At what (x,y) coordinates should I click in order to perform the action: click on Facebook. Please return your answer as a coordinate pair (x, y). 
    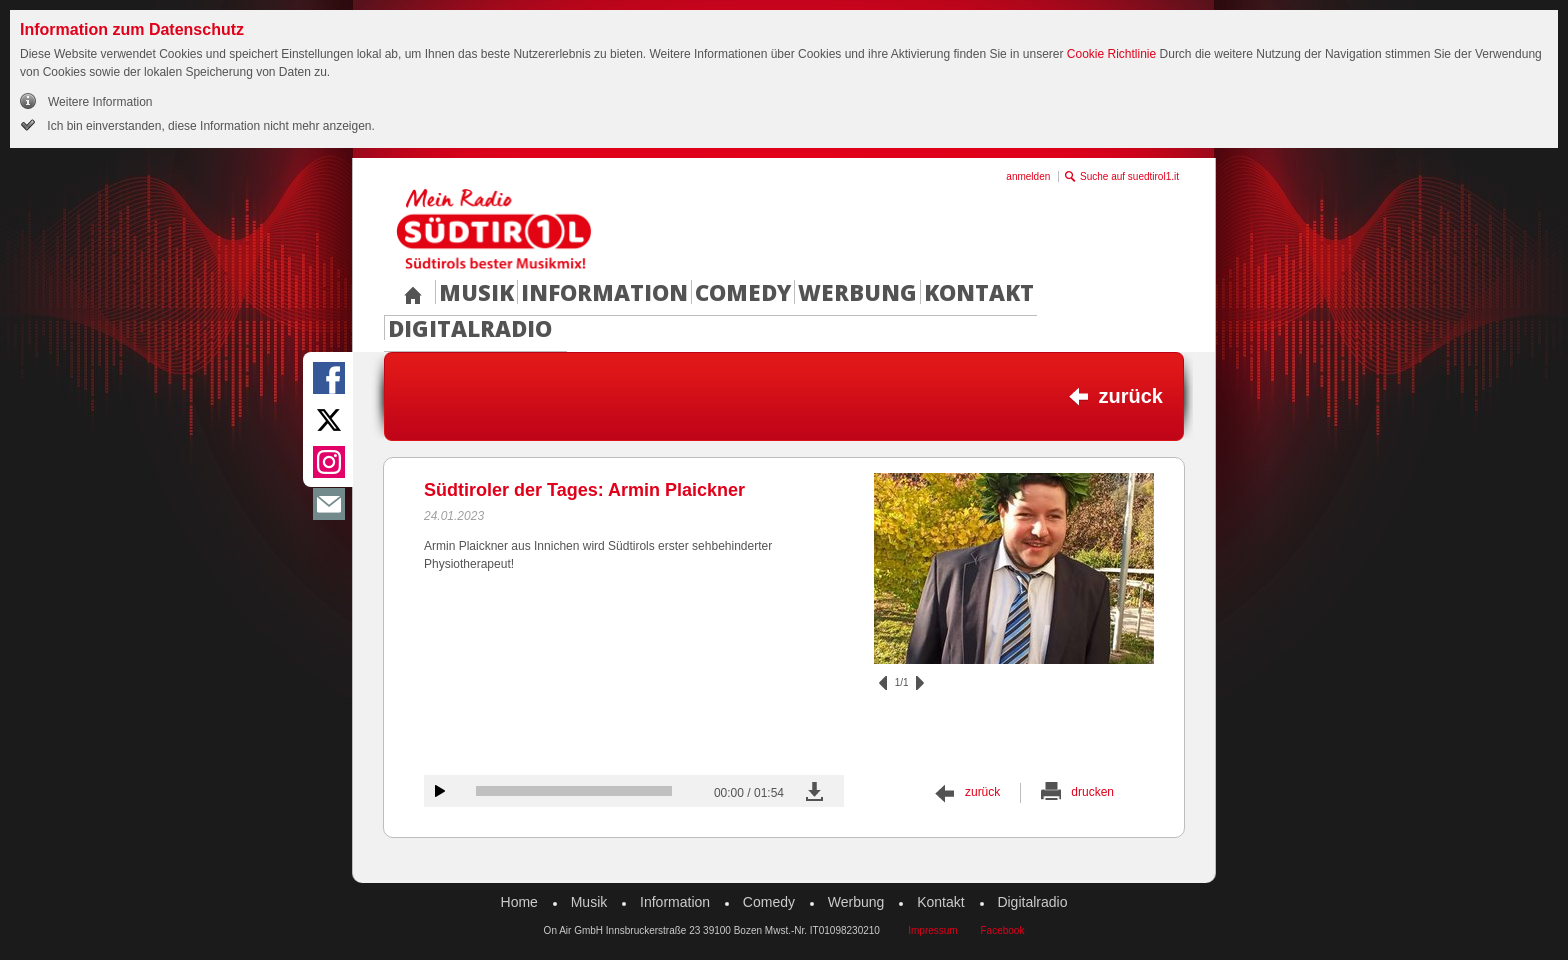
    Looking at the image, I should click on (1002, 930).